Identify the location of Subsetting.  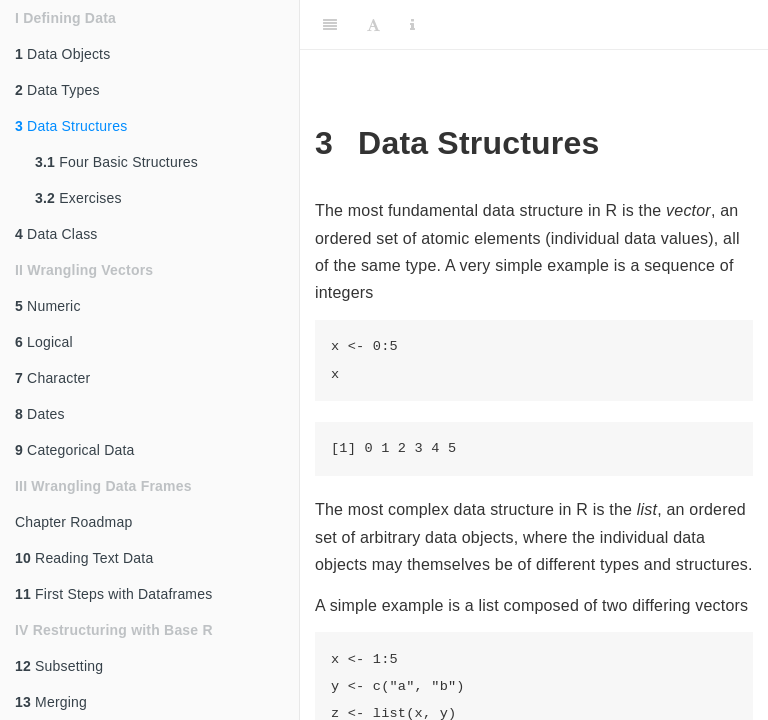
(59, 666).